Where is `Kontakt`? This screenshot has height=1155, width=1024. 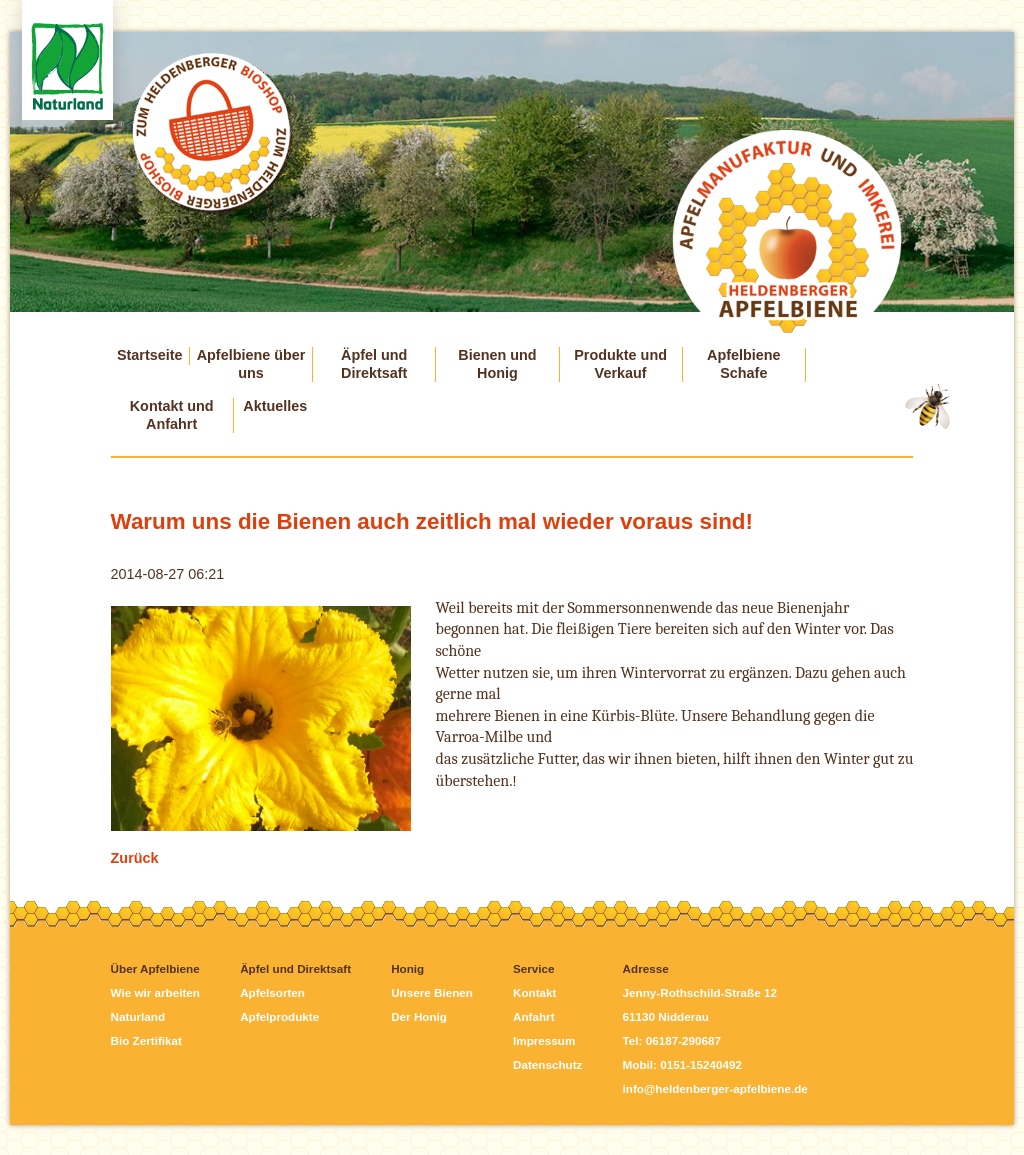
Kontakt is located at coordinates (534, 992).